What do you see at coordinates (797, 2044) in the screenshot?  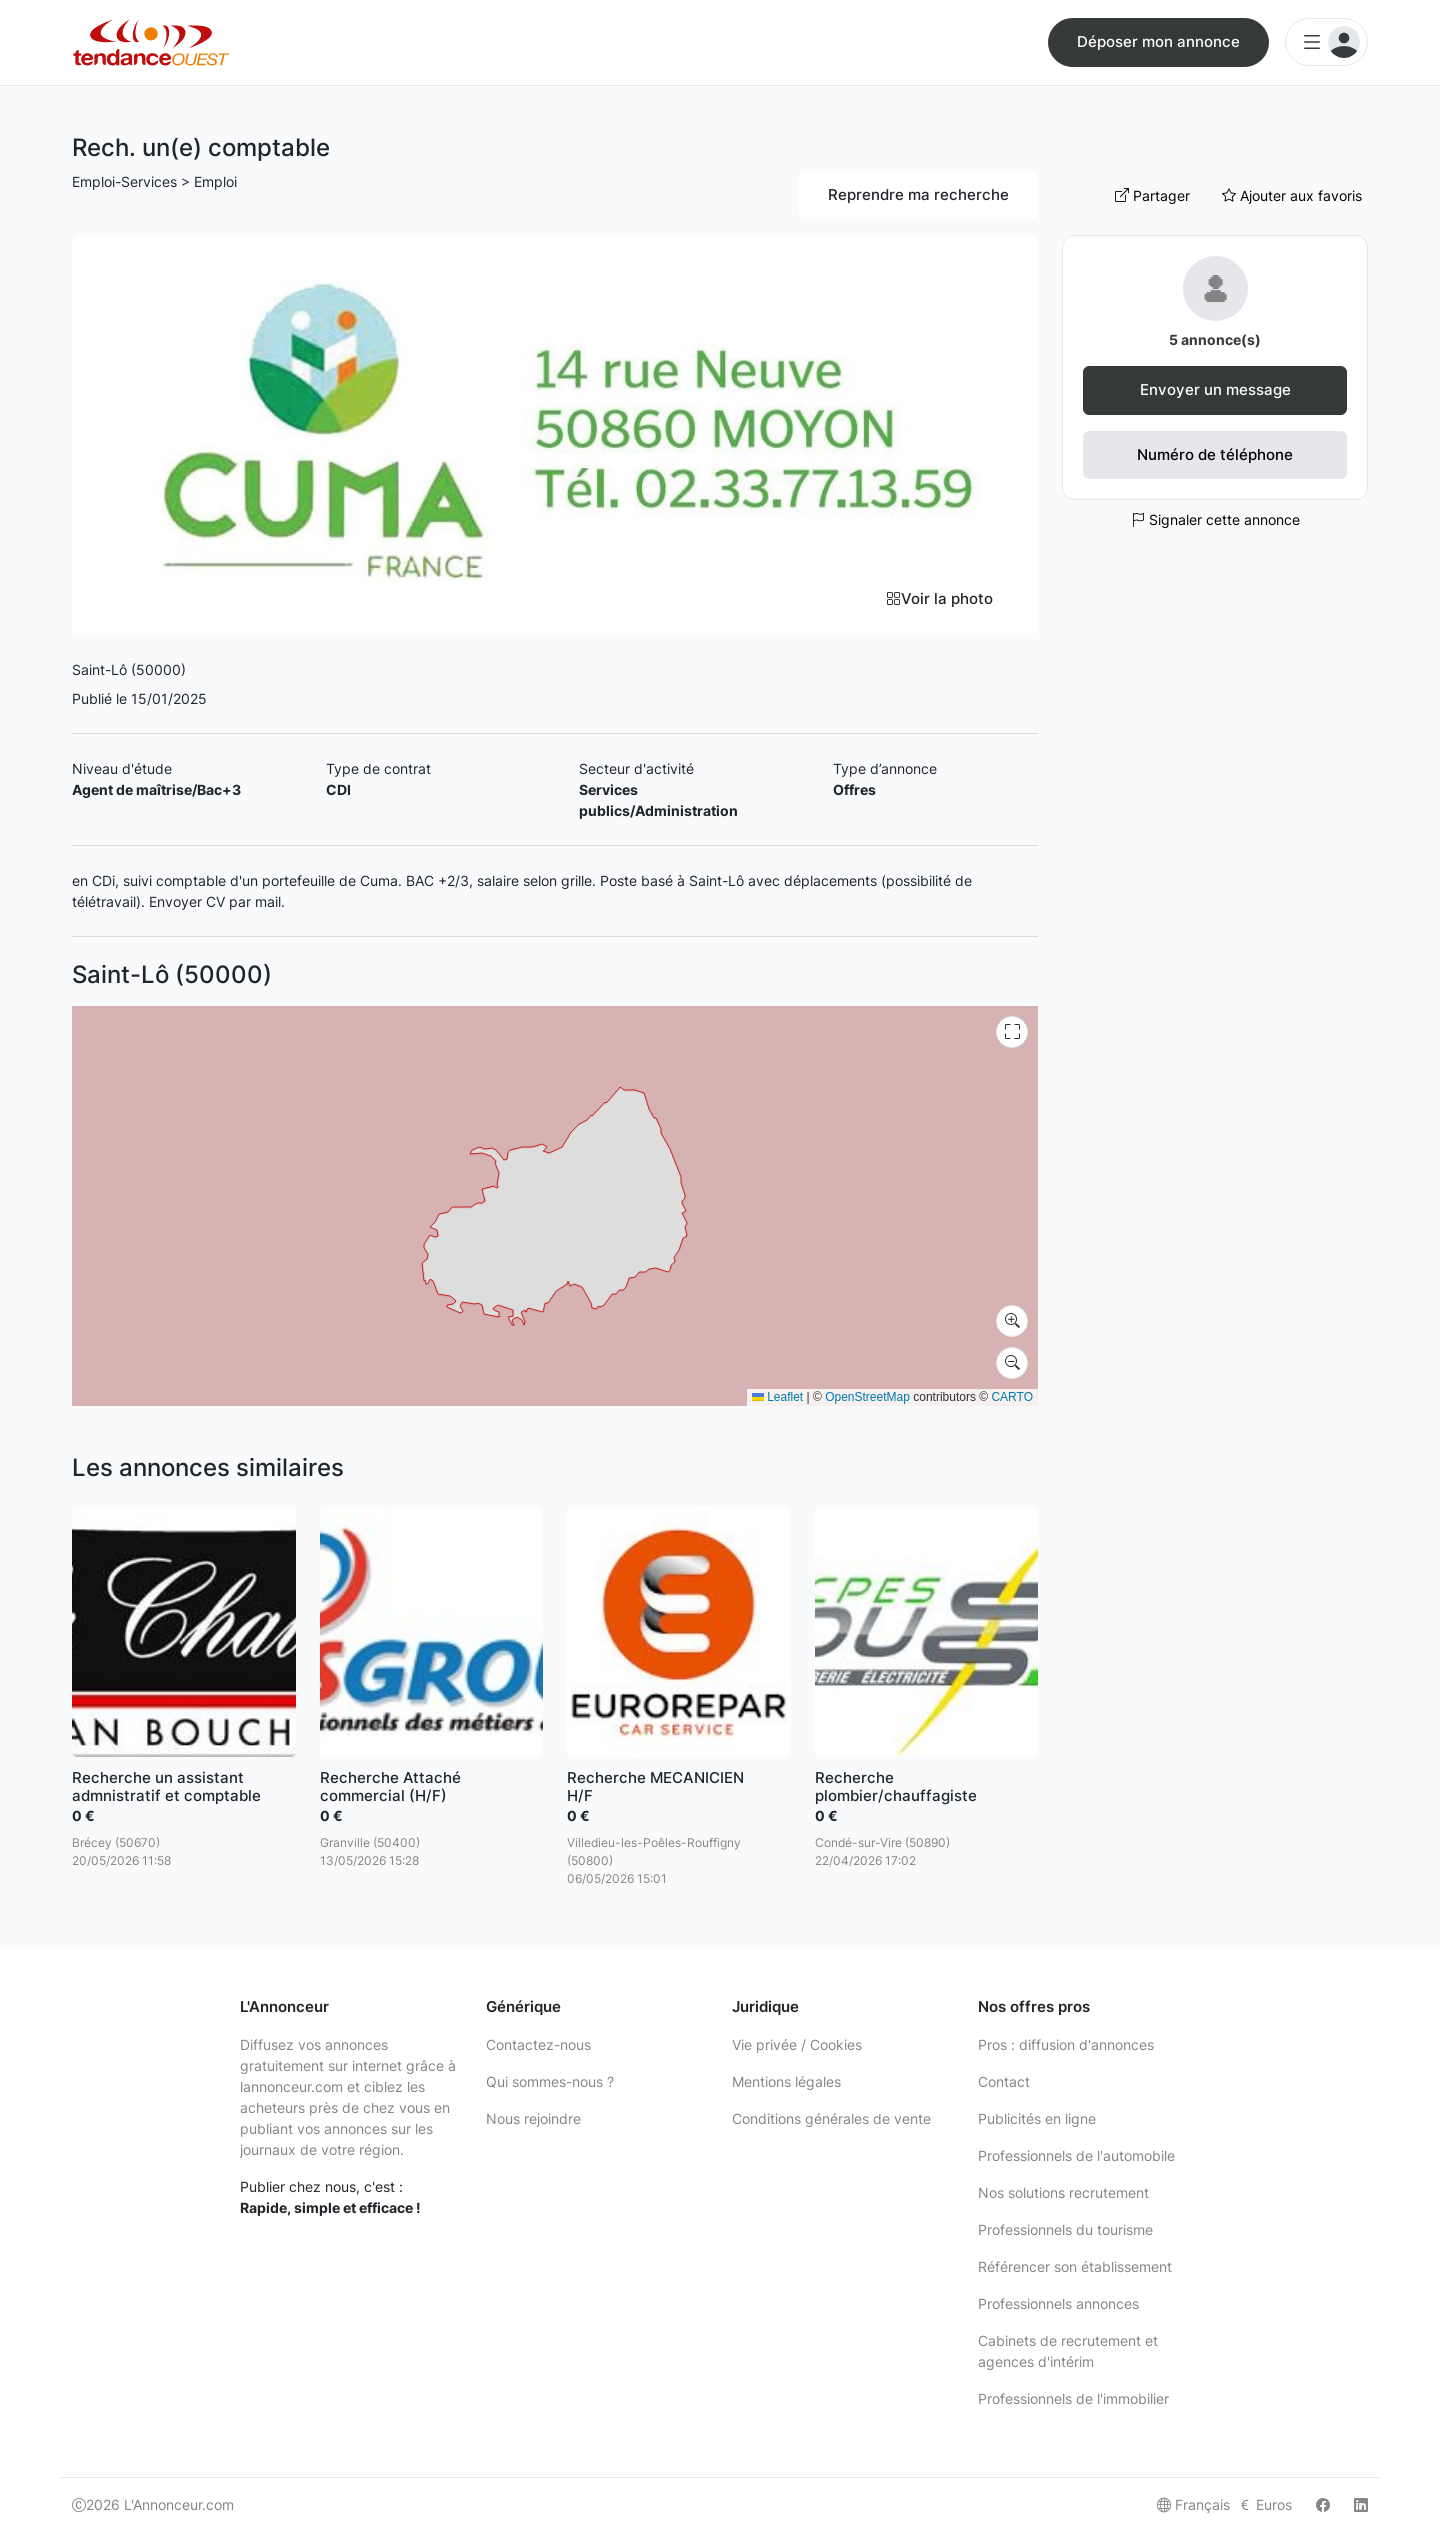 I see `Vie privée / Cookies` at bounding box center [797, 2044].